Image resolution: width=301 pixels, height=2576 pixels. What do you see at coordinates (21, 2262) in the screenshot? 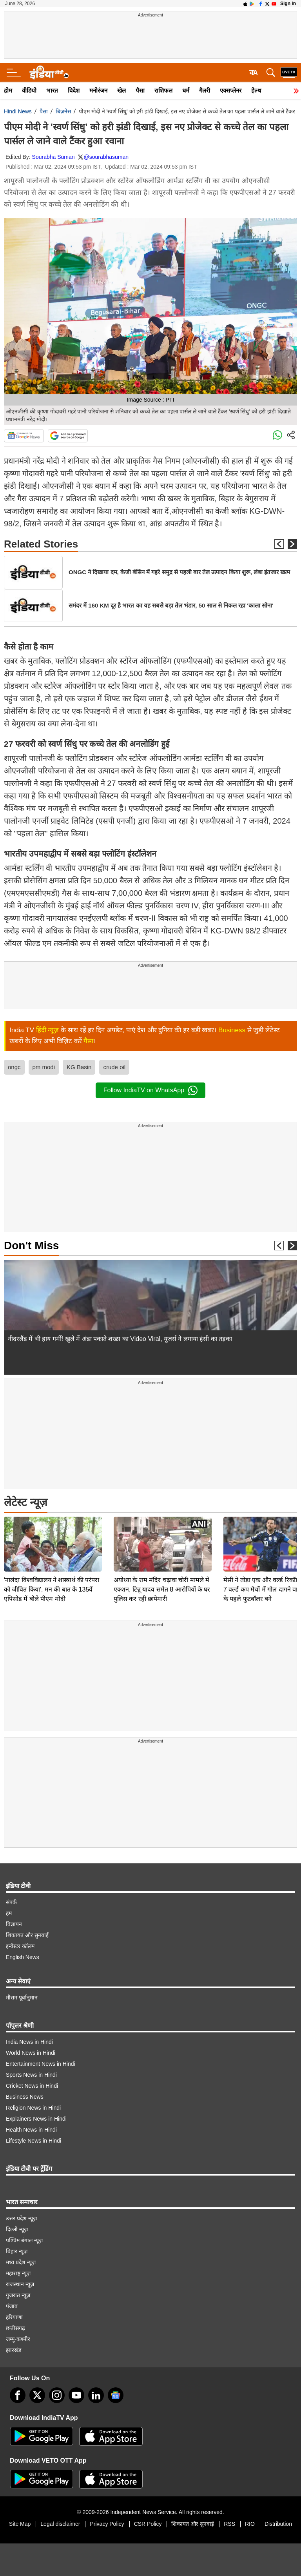
I see `मध्य प्रदेश न्यूज़` at bounding box center [21, 2262].